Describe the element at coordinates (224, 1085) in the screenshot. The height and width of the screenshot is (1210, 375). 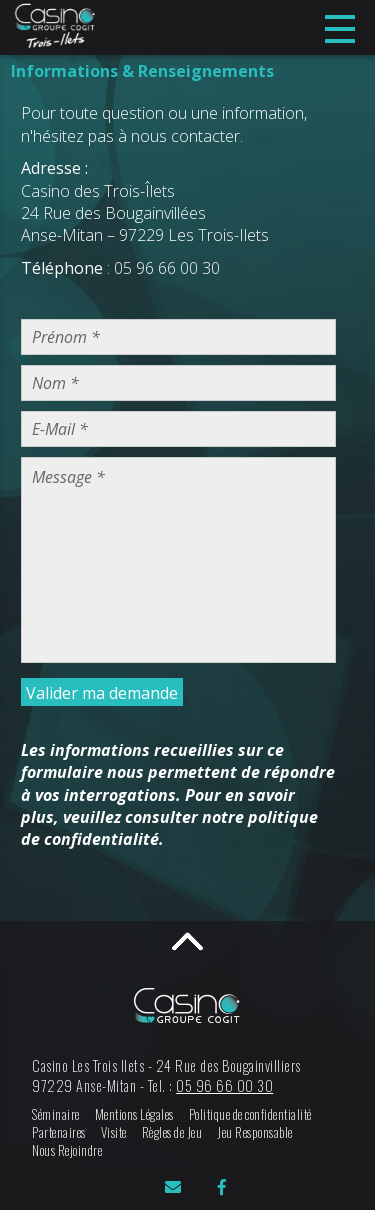
I see `05 96 66 00 30` at that location.